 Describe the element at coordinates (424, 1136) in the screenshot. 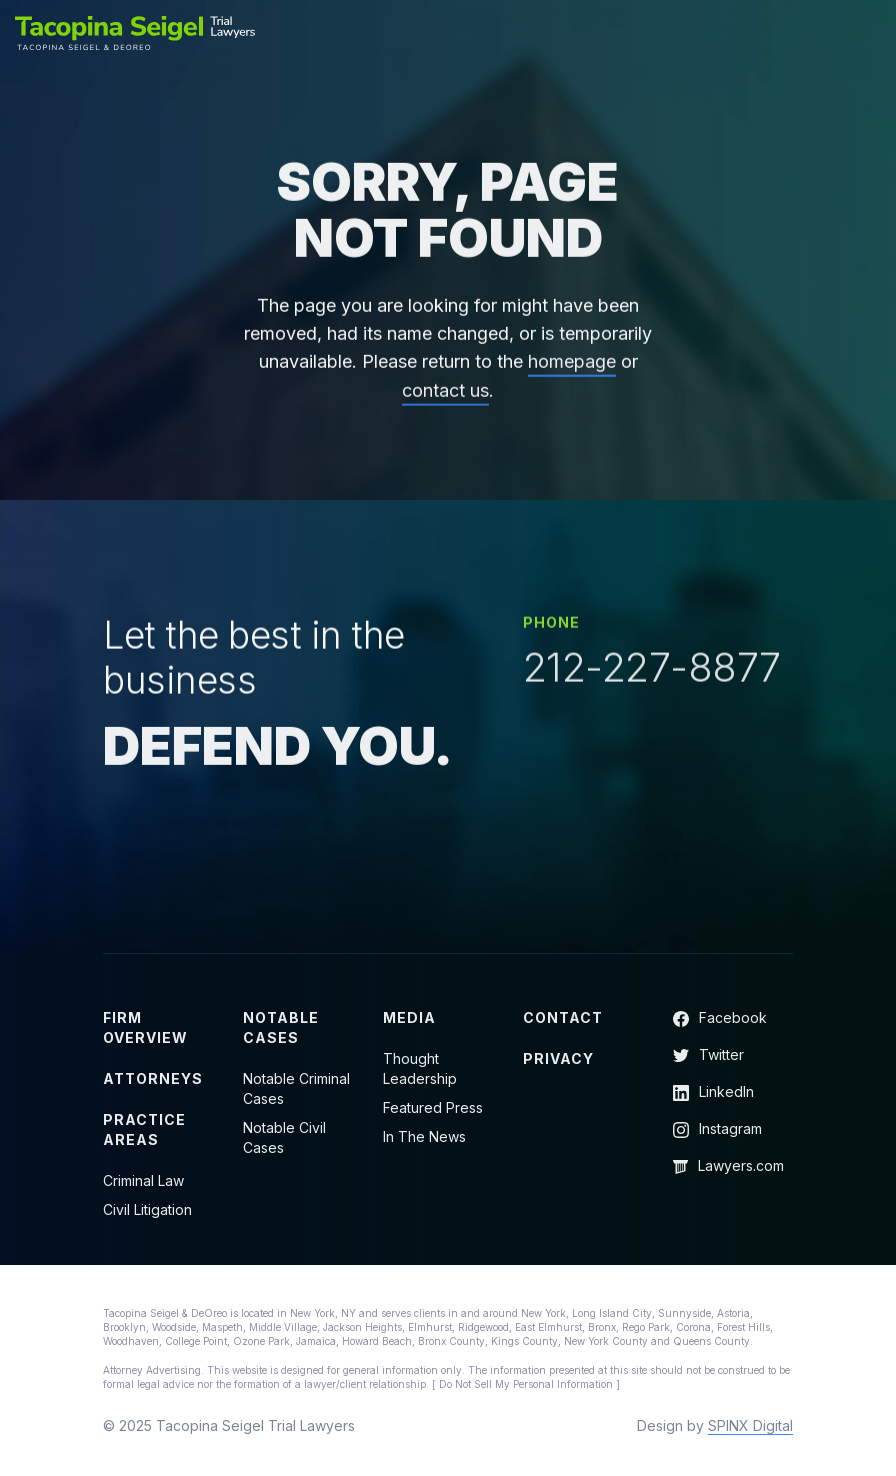

I see `In The News` at that location.